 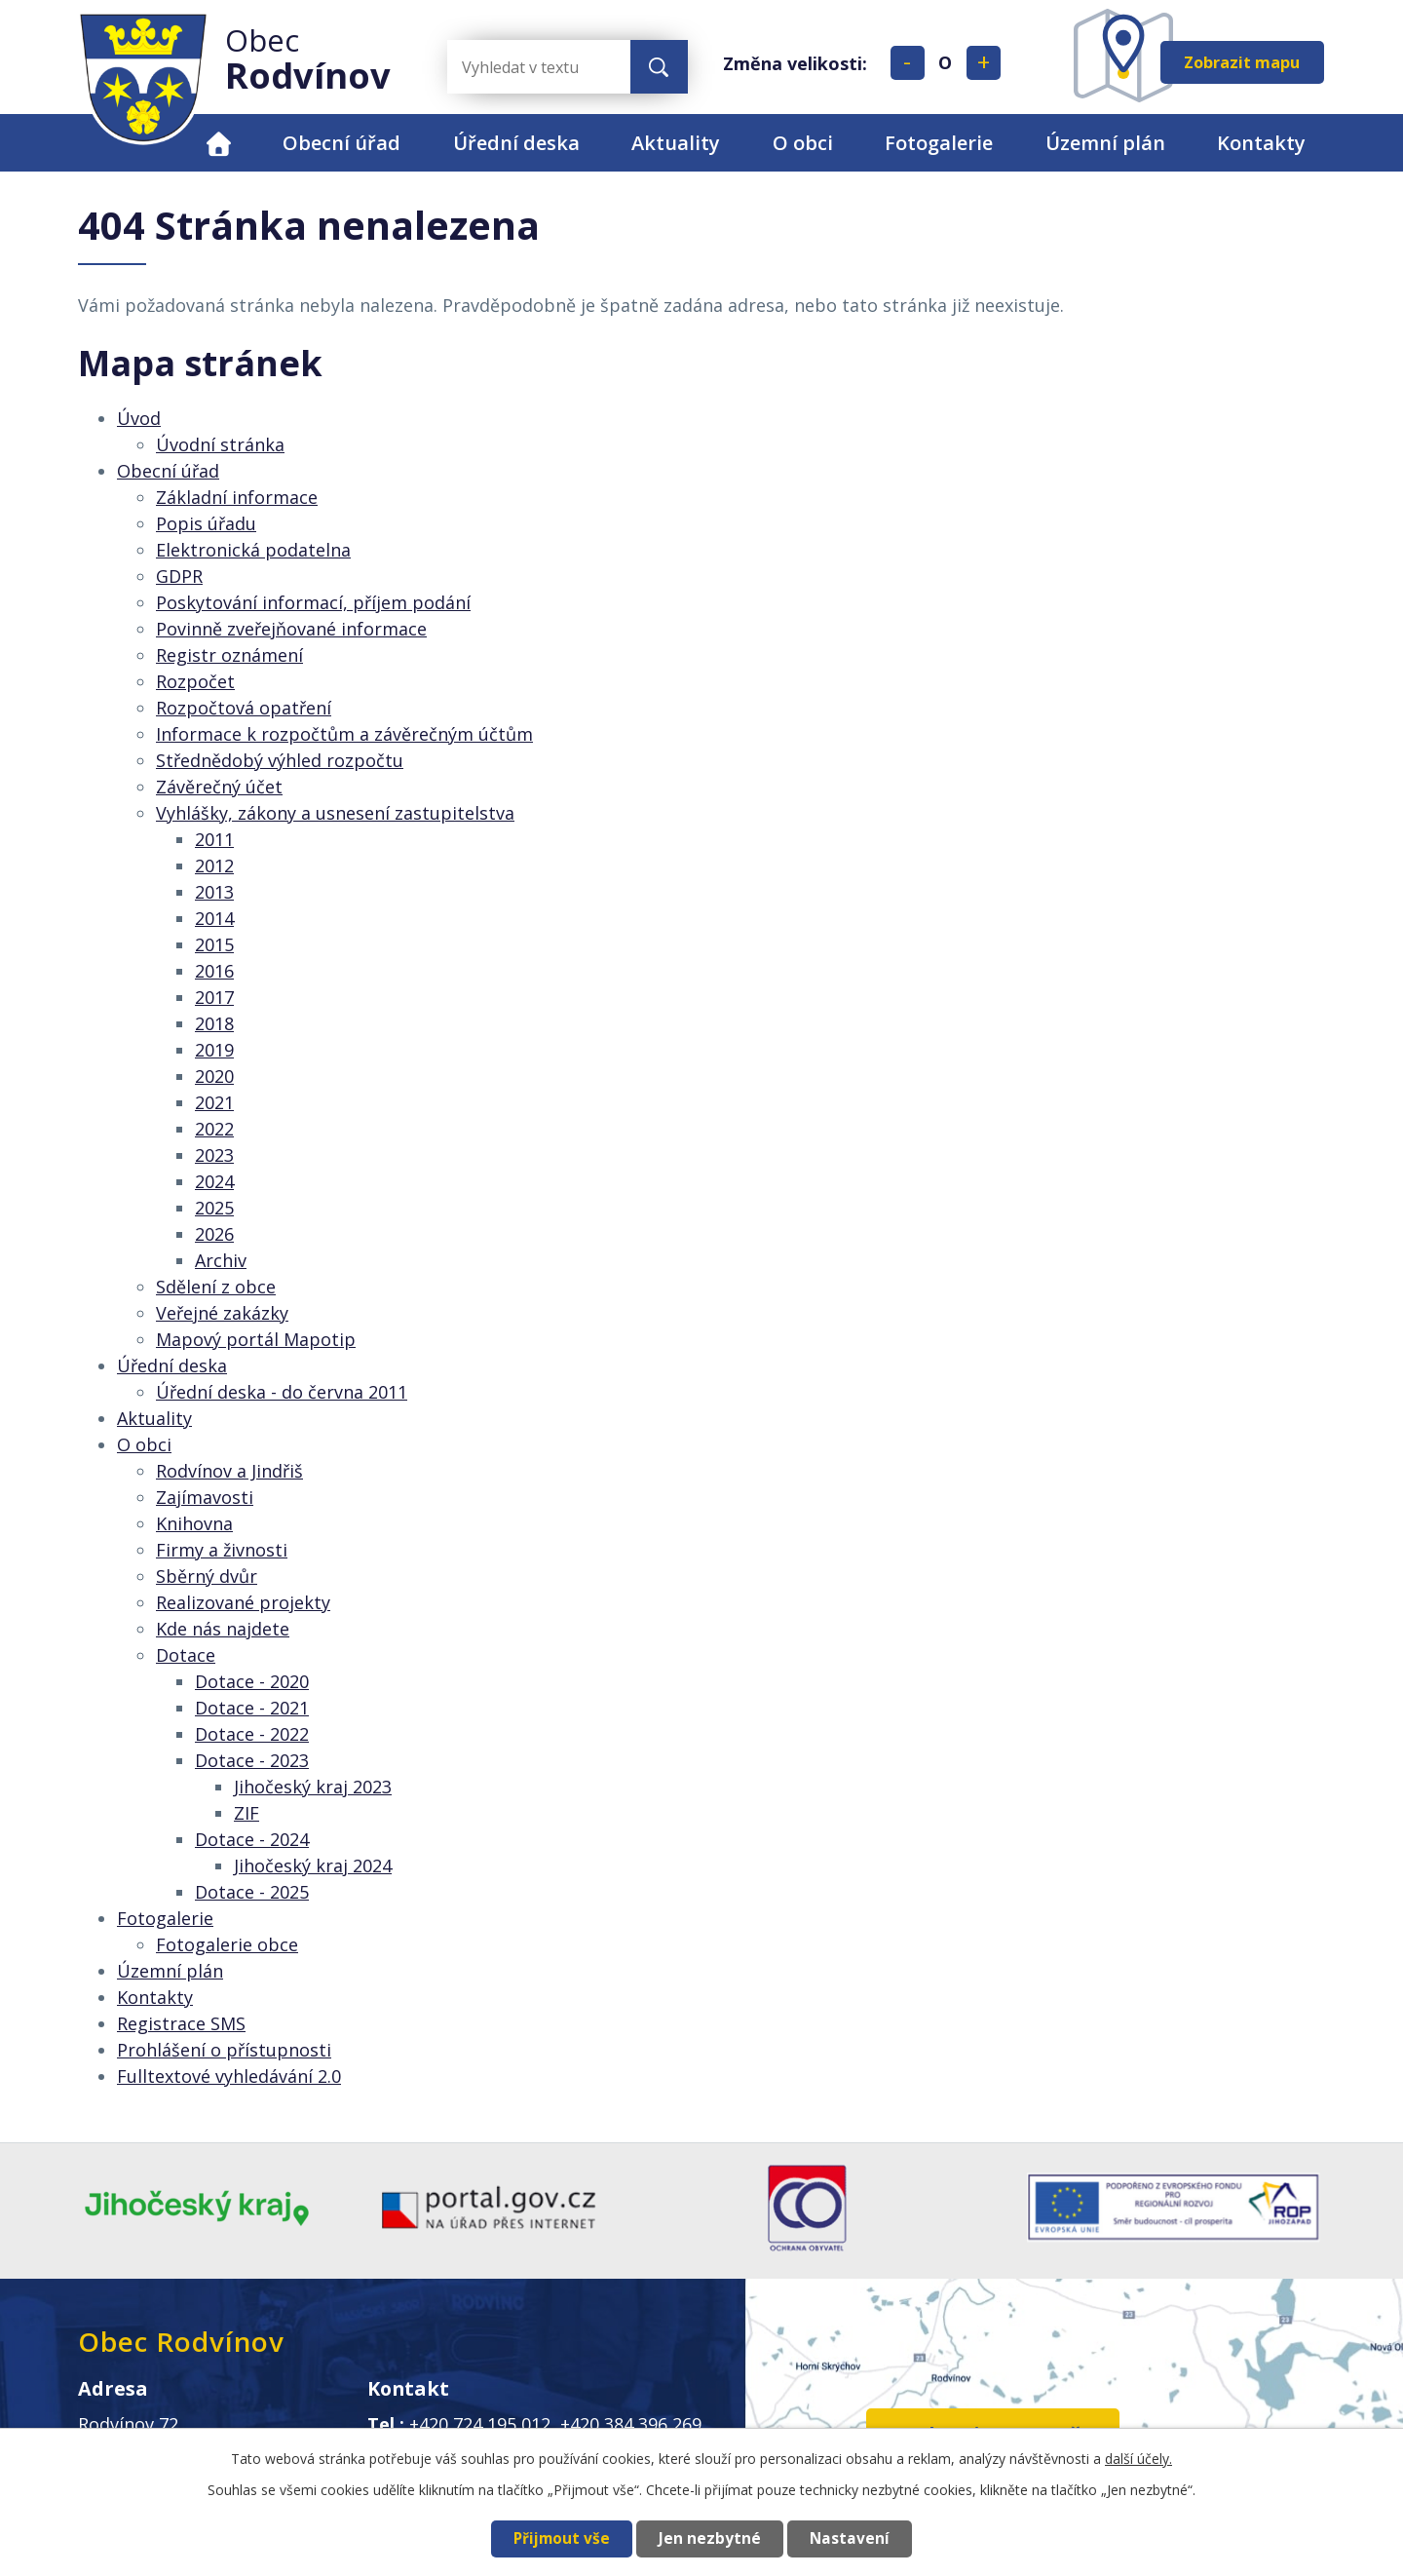 I want to click on Rodvínov a Jindřiš, so click(x=229, y=1470).